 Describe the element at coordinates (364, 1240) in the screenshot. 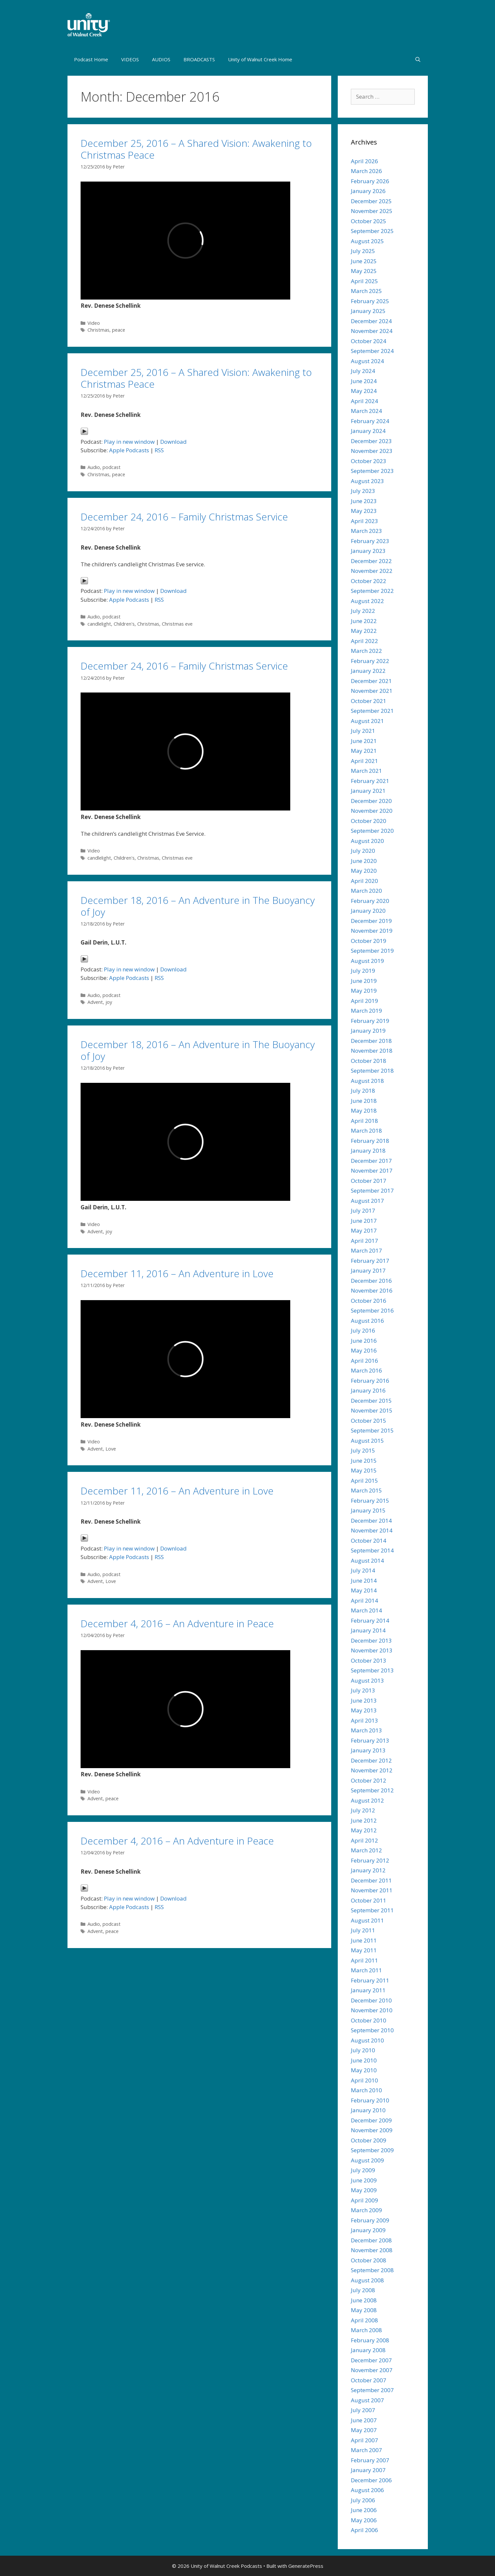

I see `April 2017` at that location.